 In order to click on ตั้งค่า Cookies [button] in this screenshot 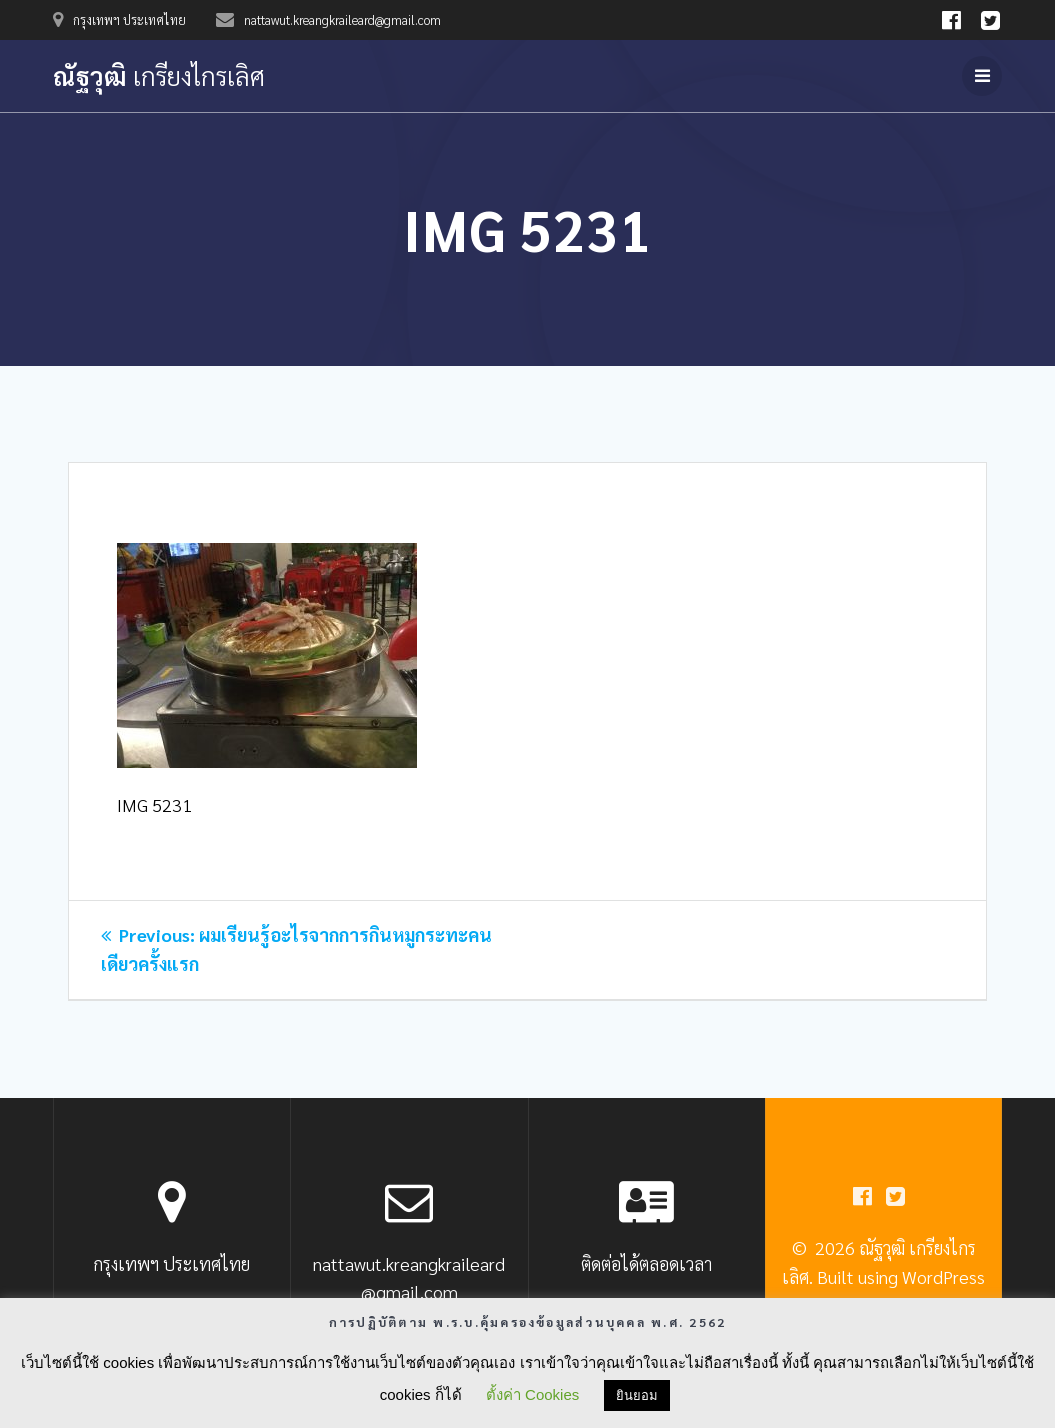, I will do `click(532, 1394)`.